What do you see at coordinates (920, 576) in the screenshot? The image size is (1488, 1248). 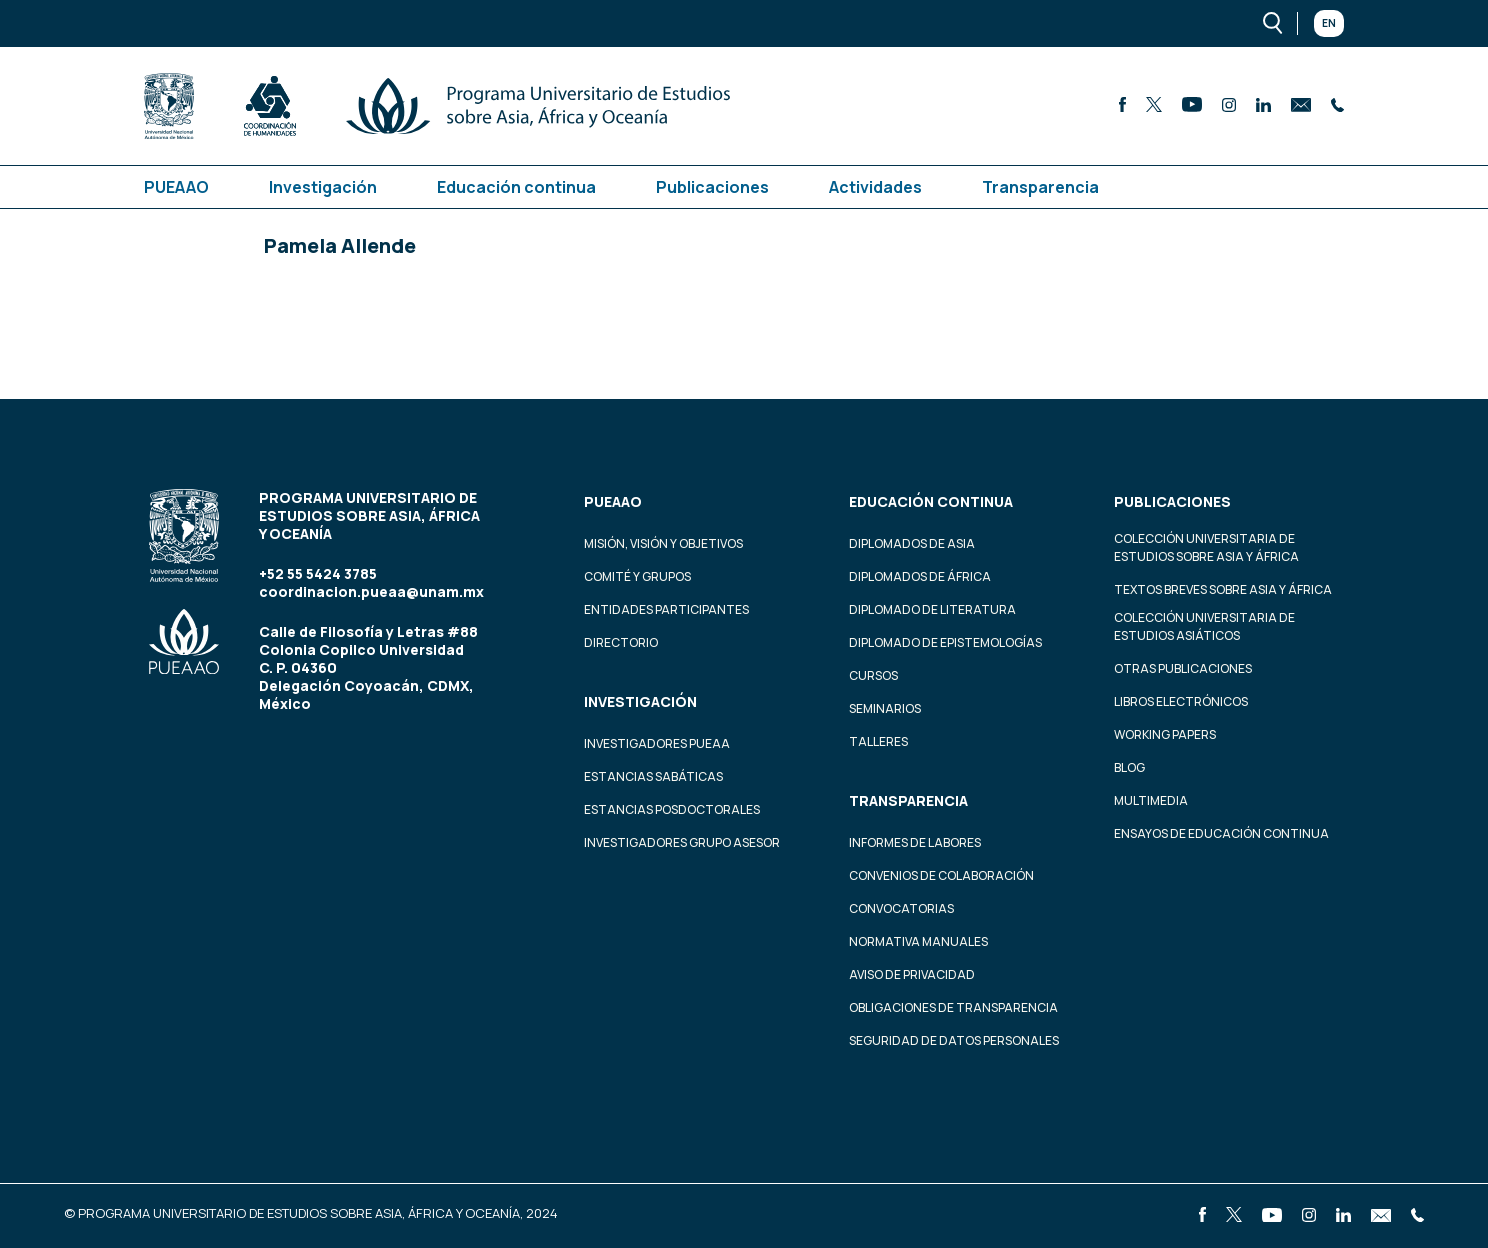 I see `Diplomados de África` at bounding box center [920, 576].